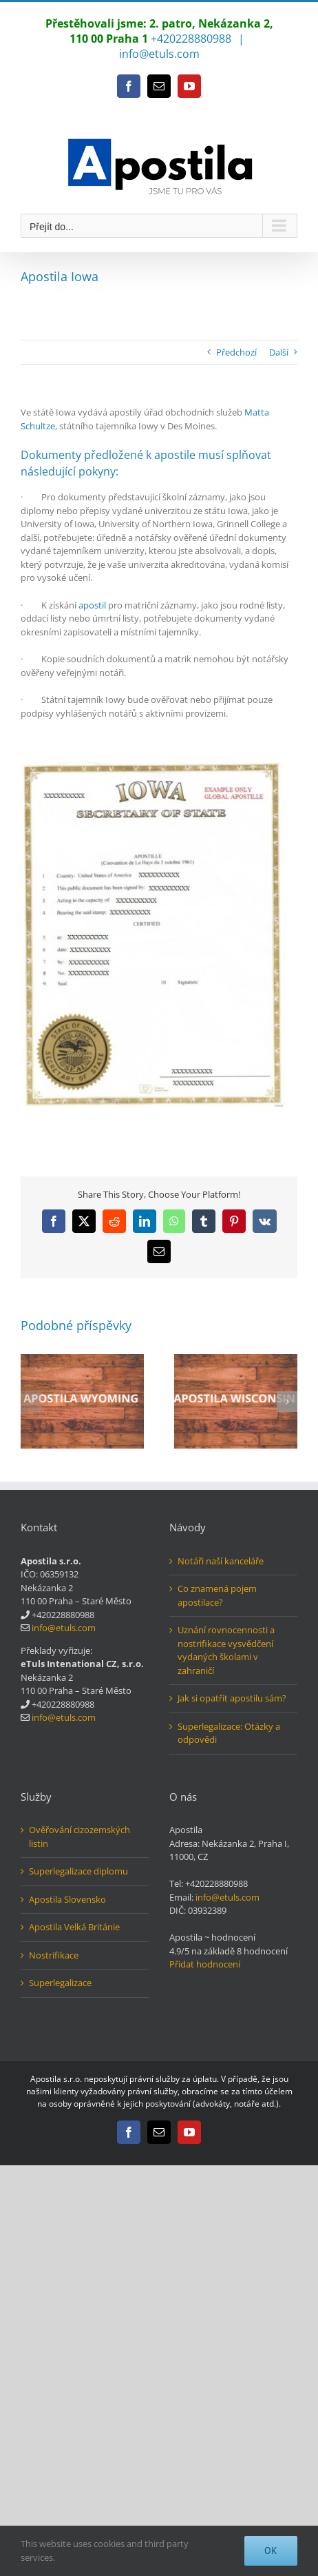 This screenshot has width=318, height=2576. I want to click on info@etuls.com, so click(159, 53).